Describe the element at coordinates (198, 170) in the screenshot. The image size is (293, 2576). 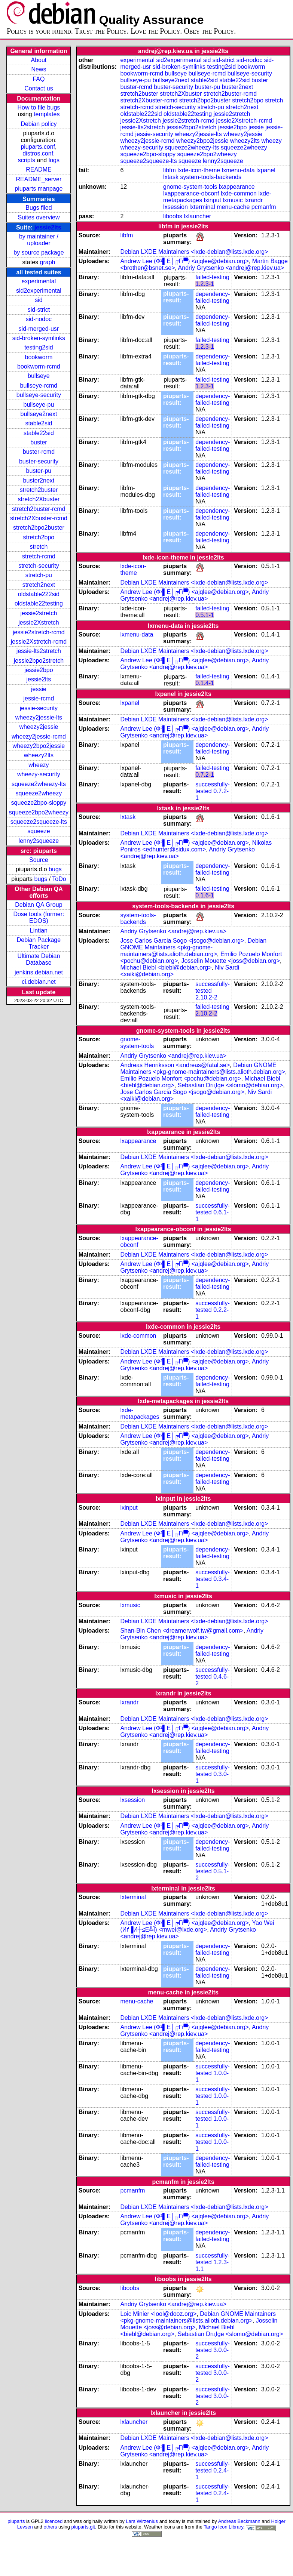
I see `lxde-icon-theme` at that location.